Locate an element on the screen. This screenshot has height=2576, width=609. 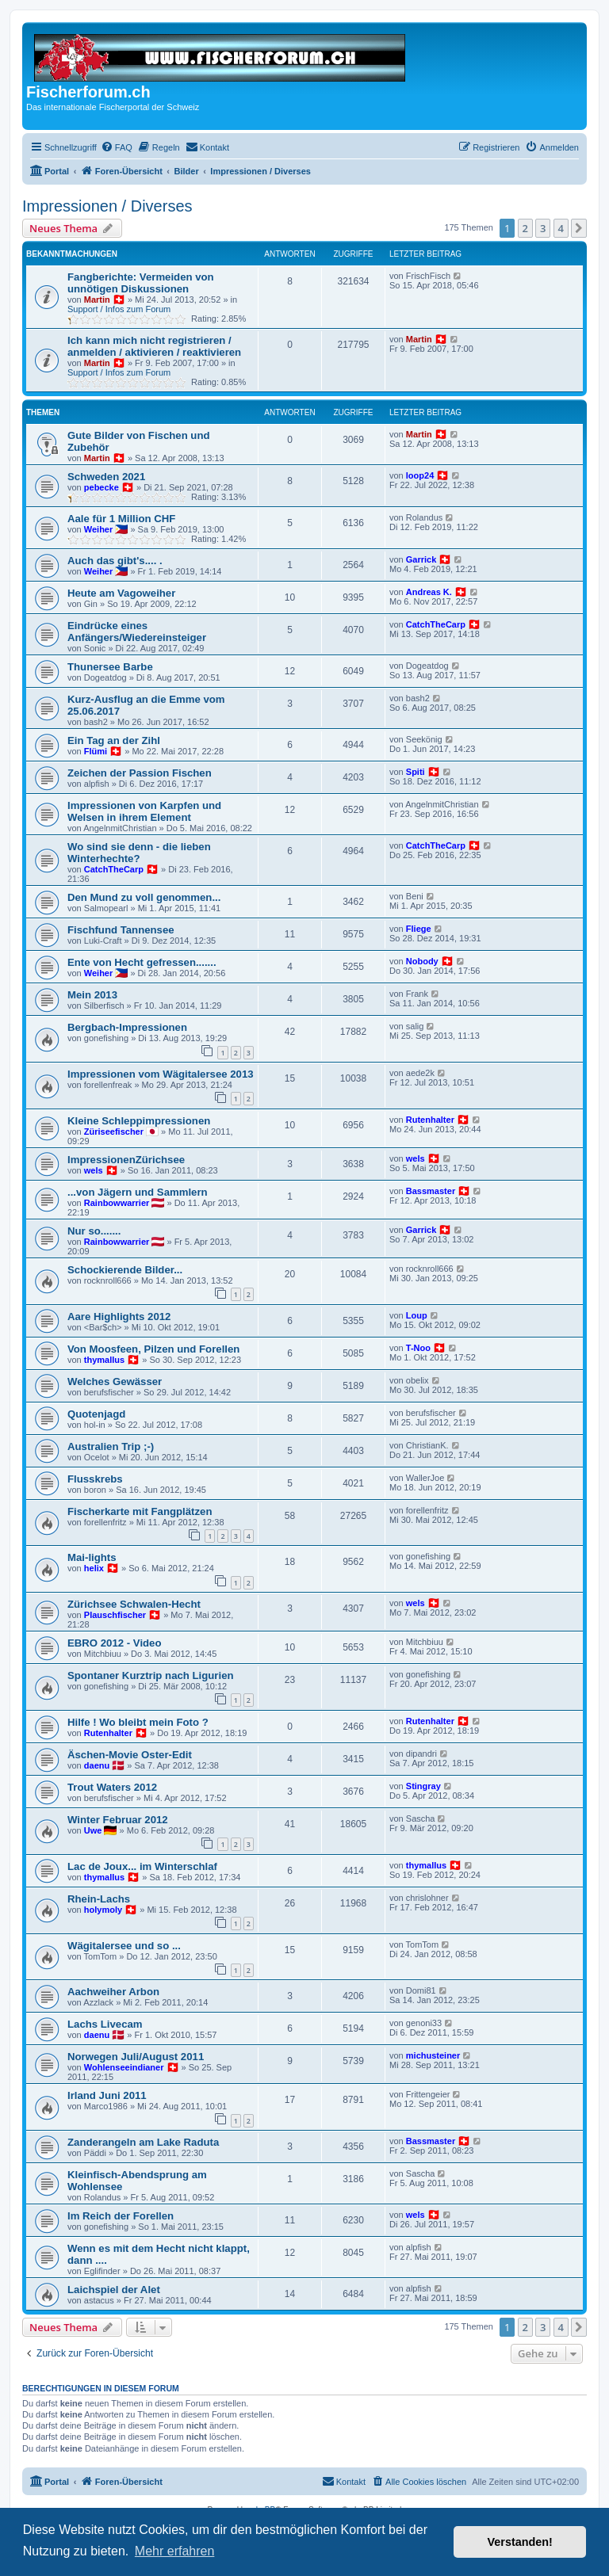
Winter Februar 2012 is located at coordinates (117, 1820).